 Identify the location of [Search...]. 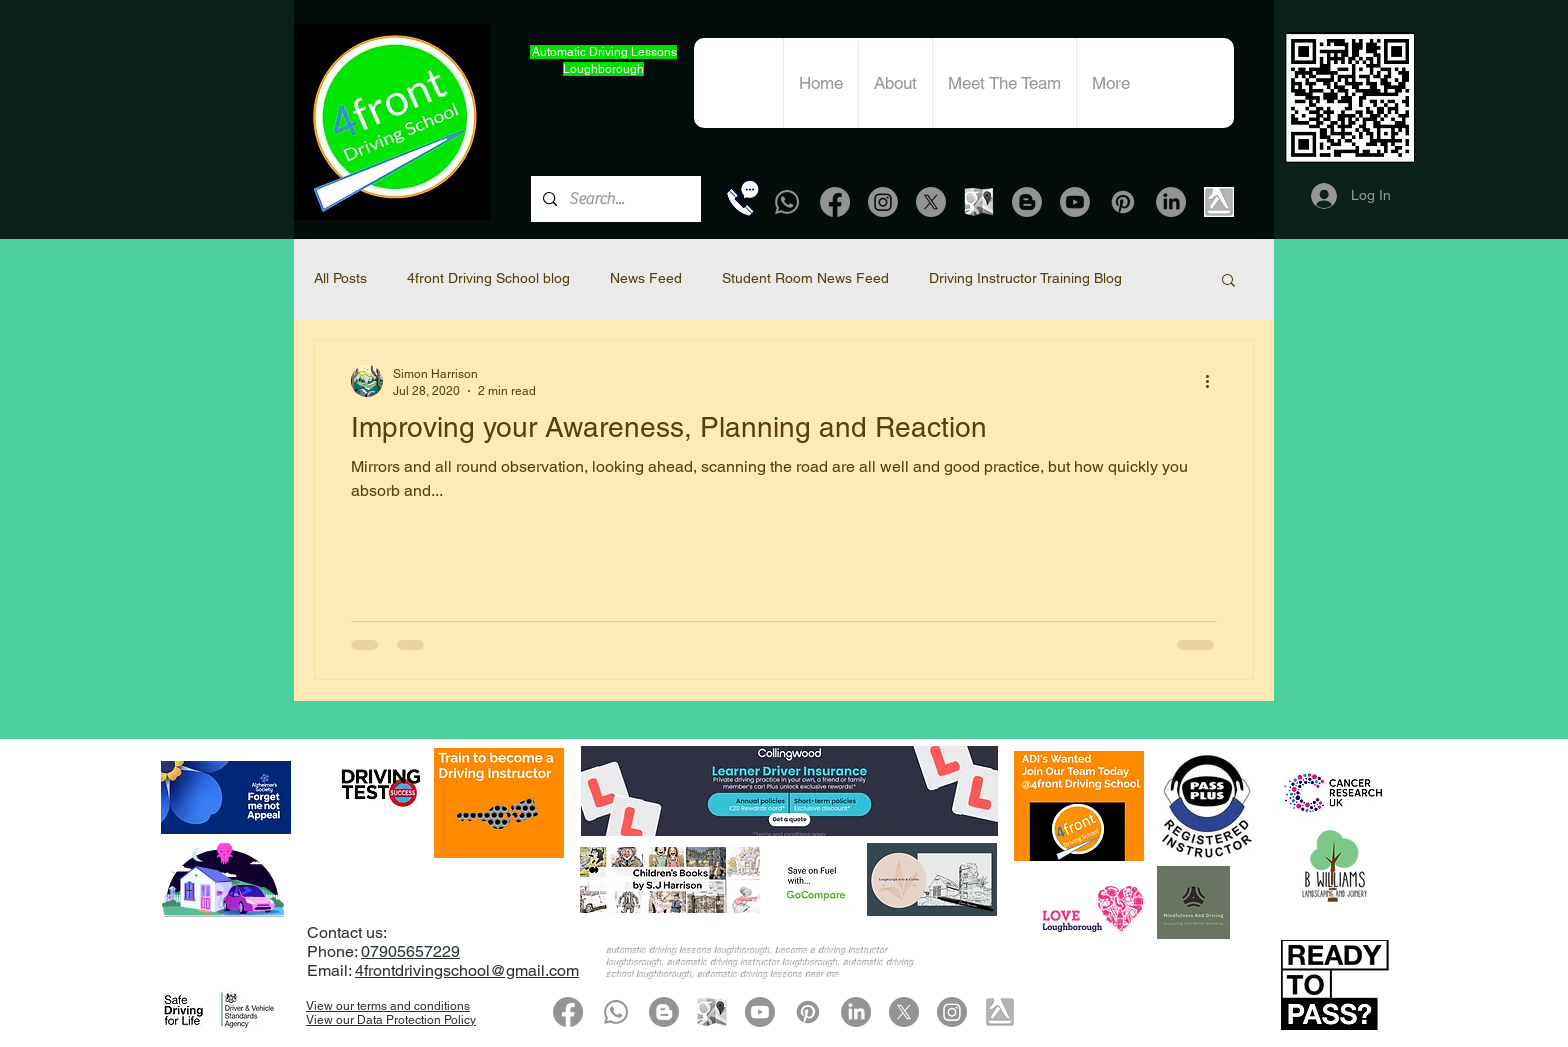
(614, 199).